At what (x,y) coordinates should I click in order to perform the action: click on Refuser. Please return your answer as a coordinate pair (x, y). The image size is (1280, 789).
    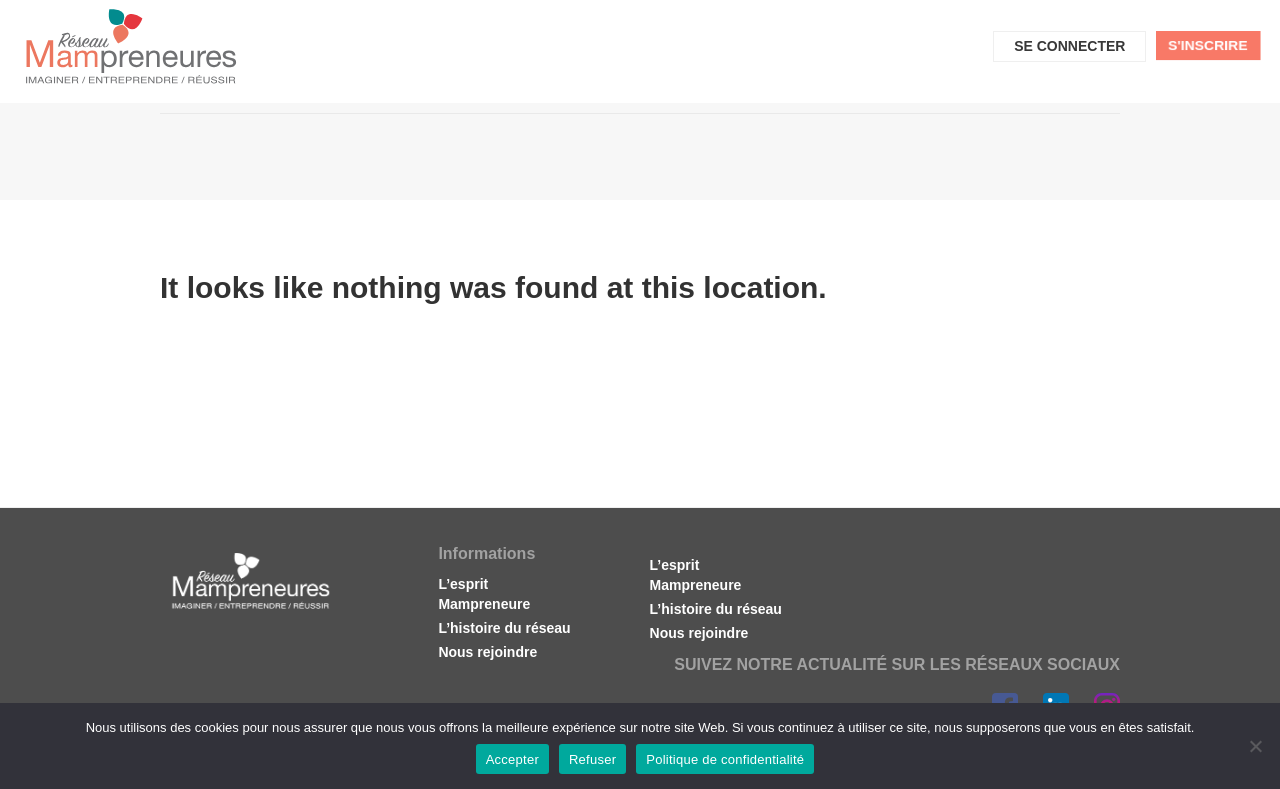
    Looking at the image, I should click on (592, 759).